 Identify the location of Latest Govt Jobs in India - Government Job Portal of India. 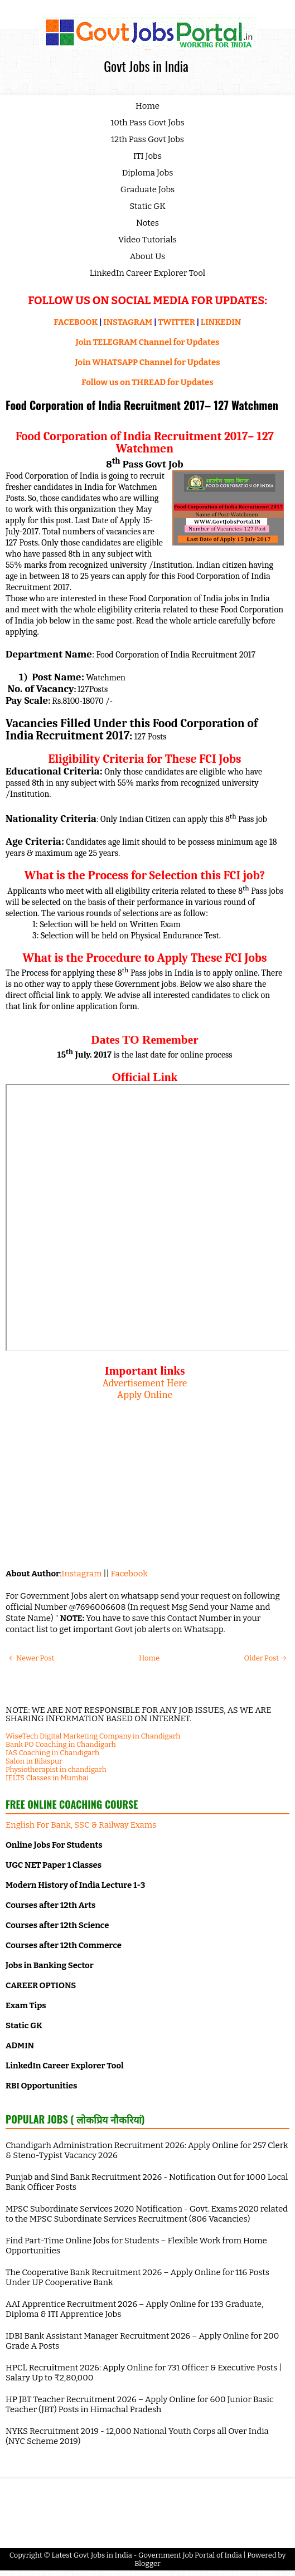
(147, 2555).